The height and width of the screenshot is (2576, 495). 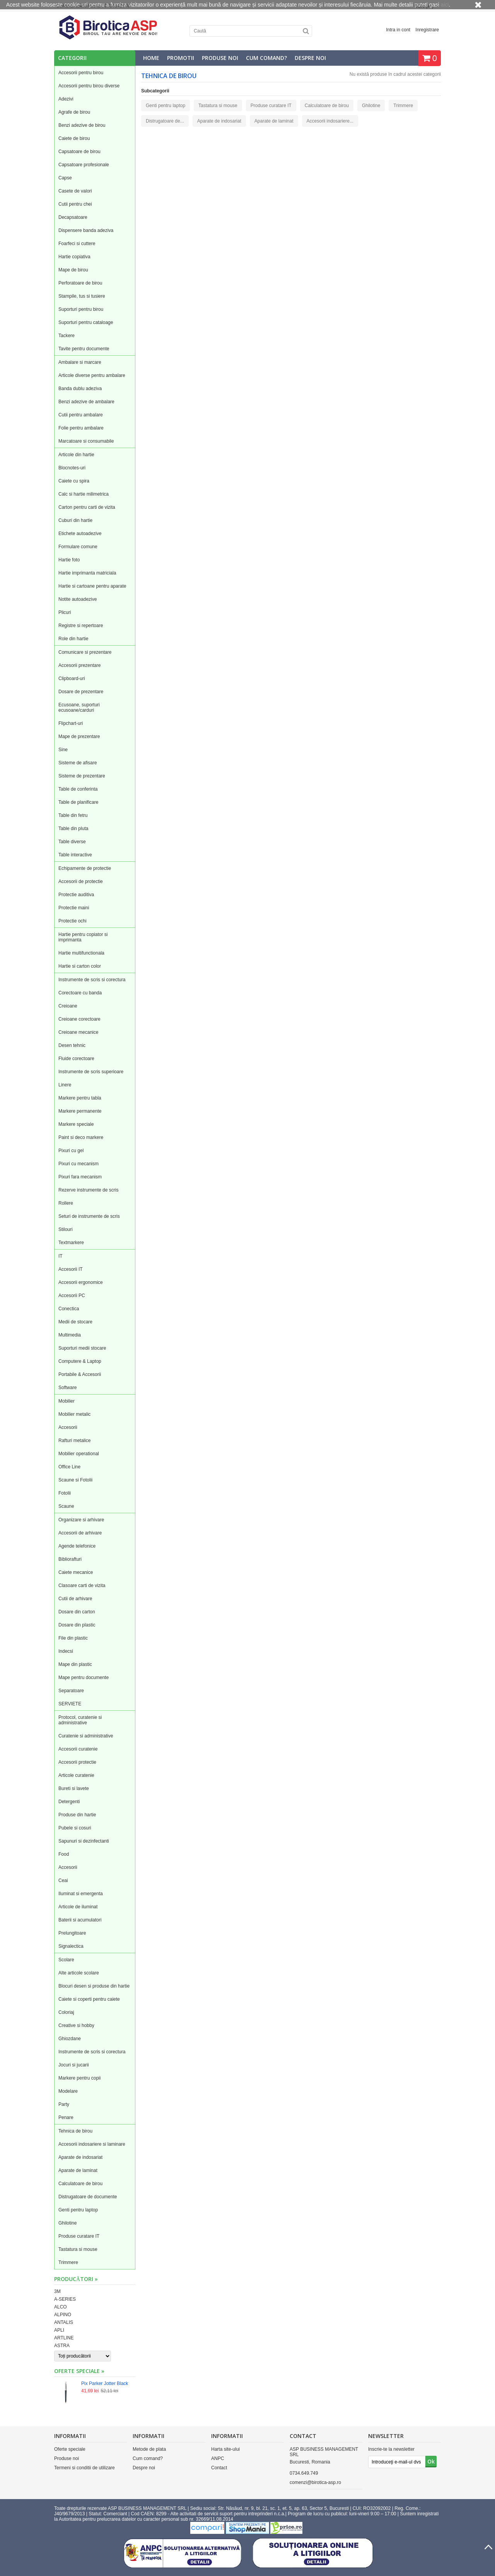 I want to click on Cutii de arhivare, so click(x=75, y=1598).